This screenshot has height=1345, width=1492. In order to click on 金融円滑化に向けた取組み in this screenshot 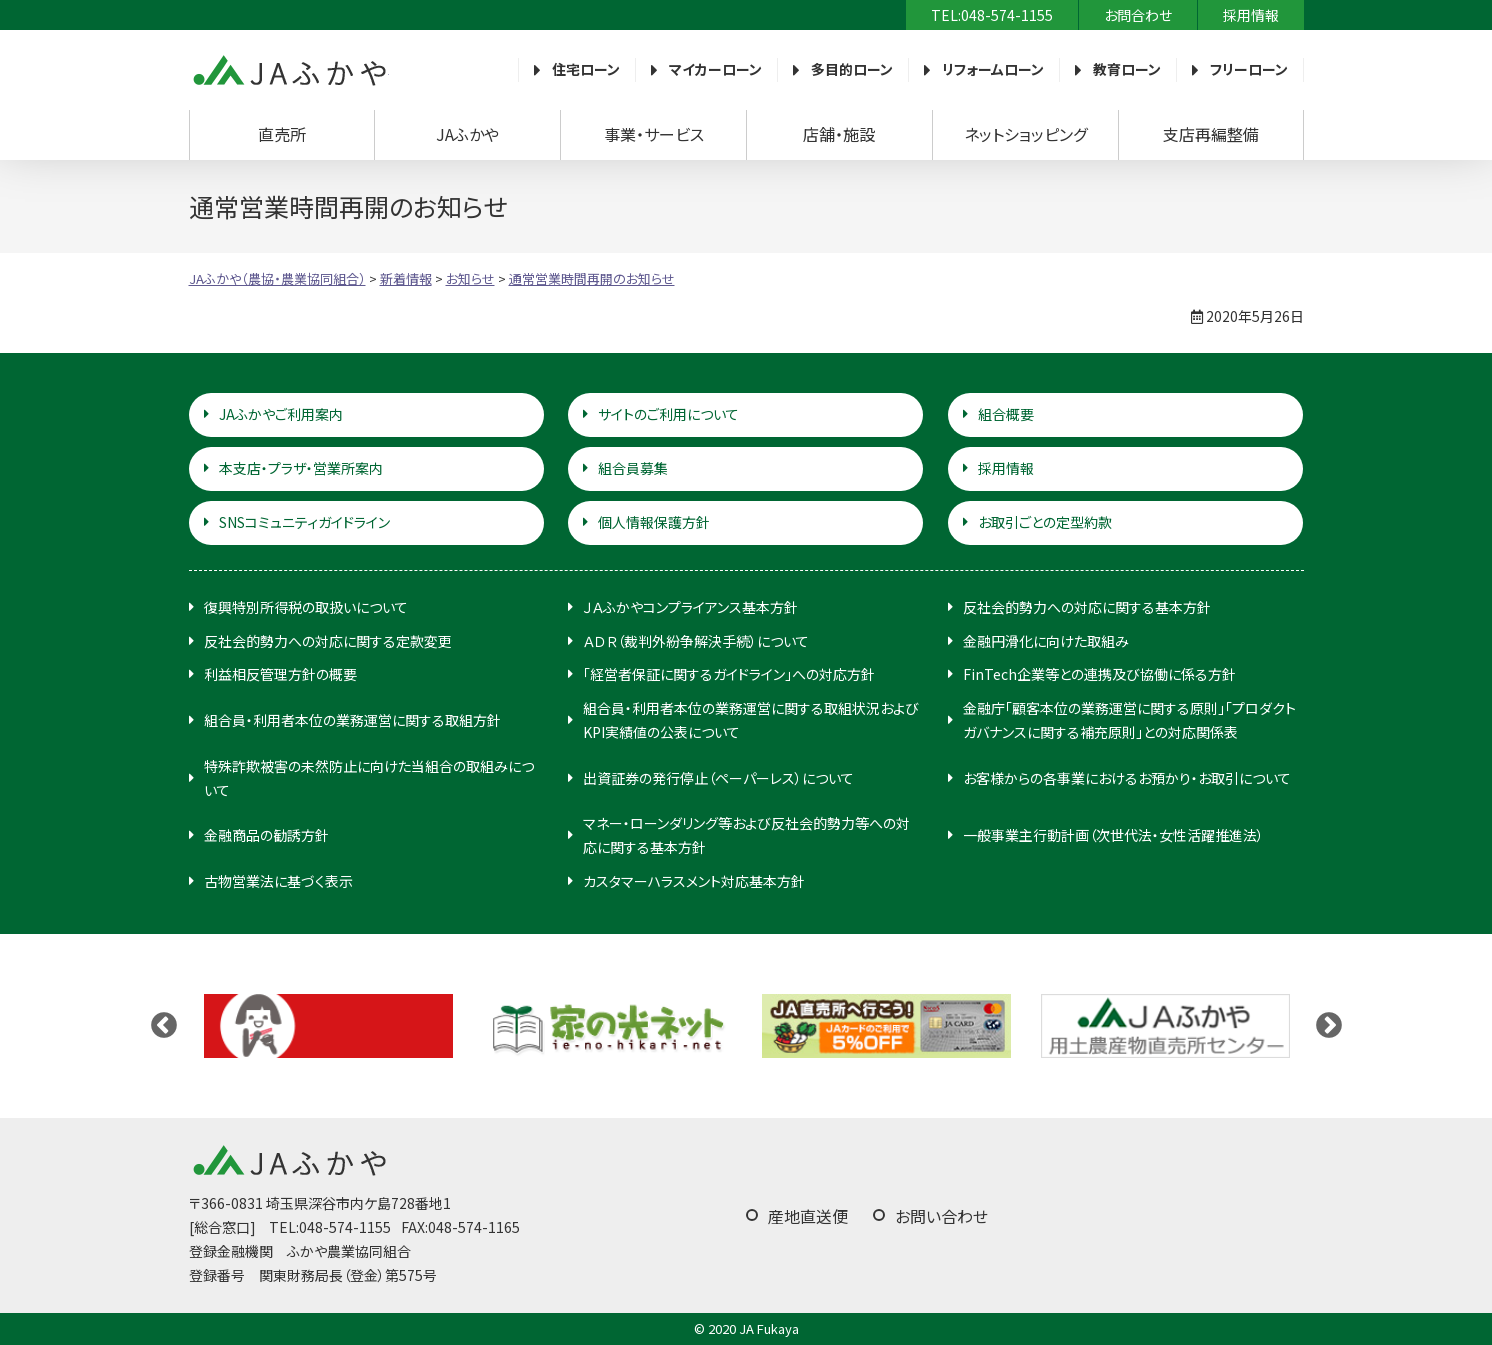, I will do `click(1046, 641)`.